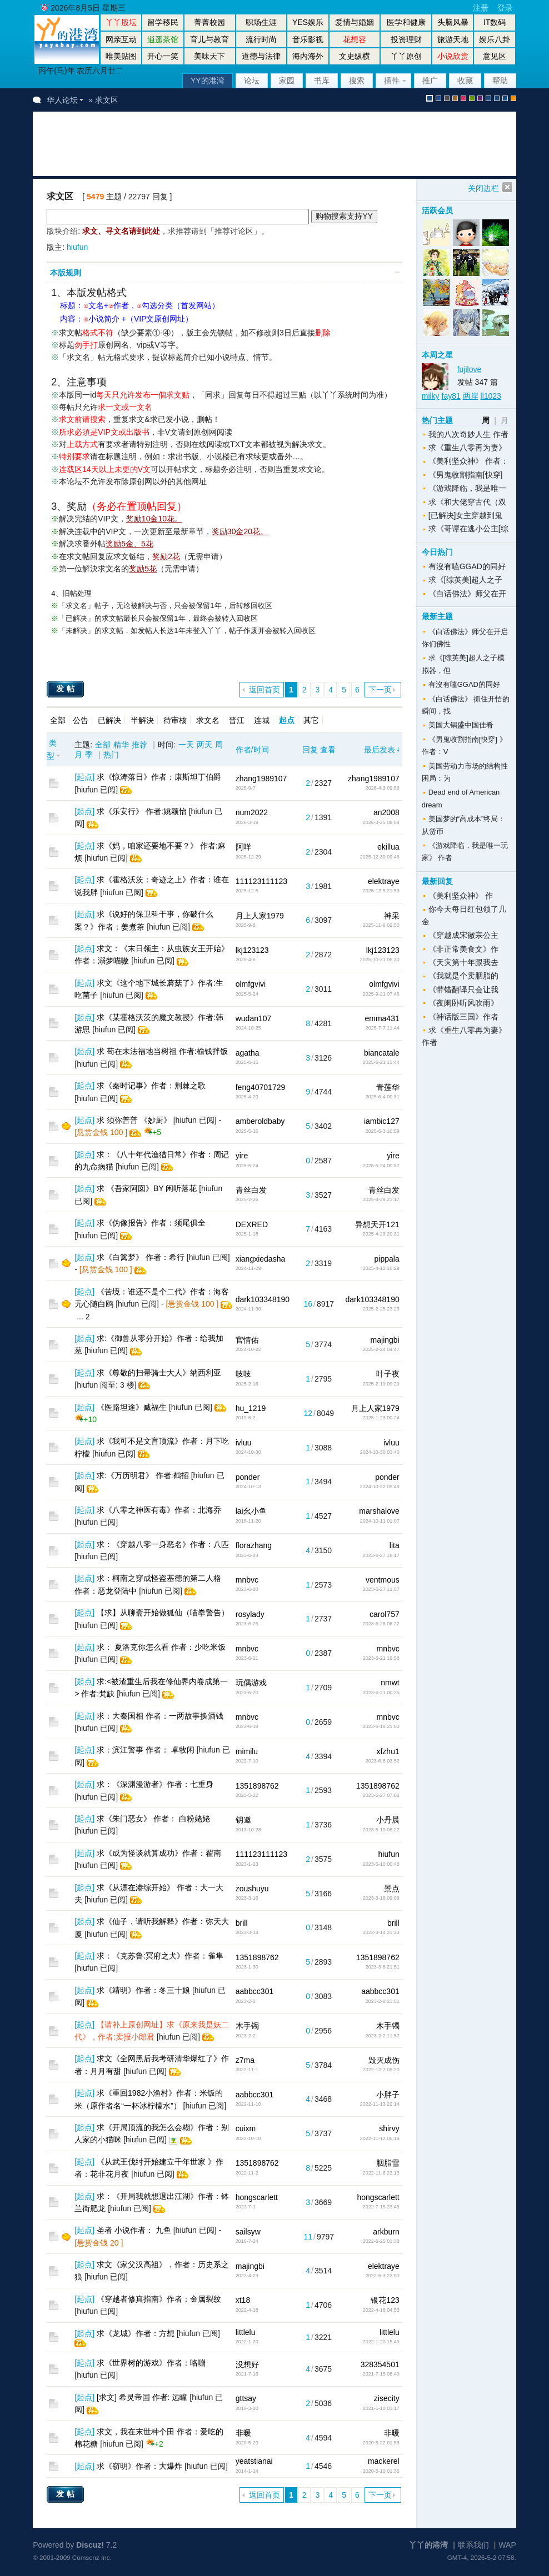  I want to click on Comsenz Inc., so click(92, 2557).